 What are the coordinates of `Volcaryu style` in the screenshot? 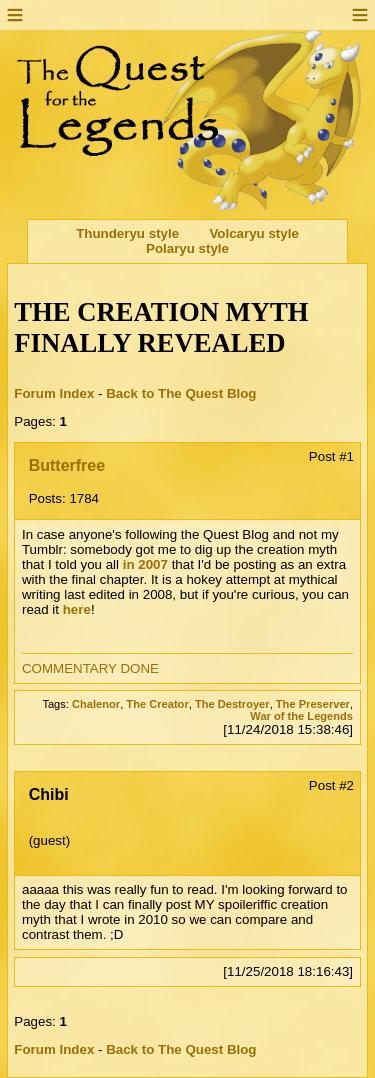 It's located at (253, 233).